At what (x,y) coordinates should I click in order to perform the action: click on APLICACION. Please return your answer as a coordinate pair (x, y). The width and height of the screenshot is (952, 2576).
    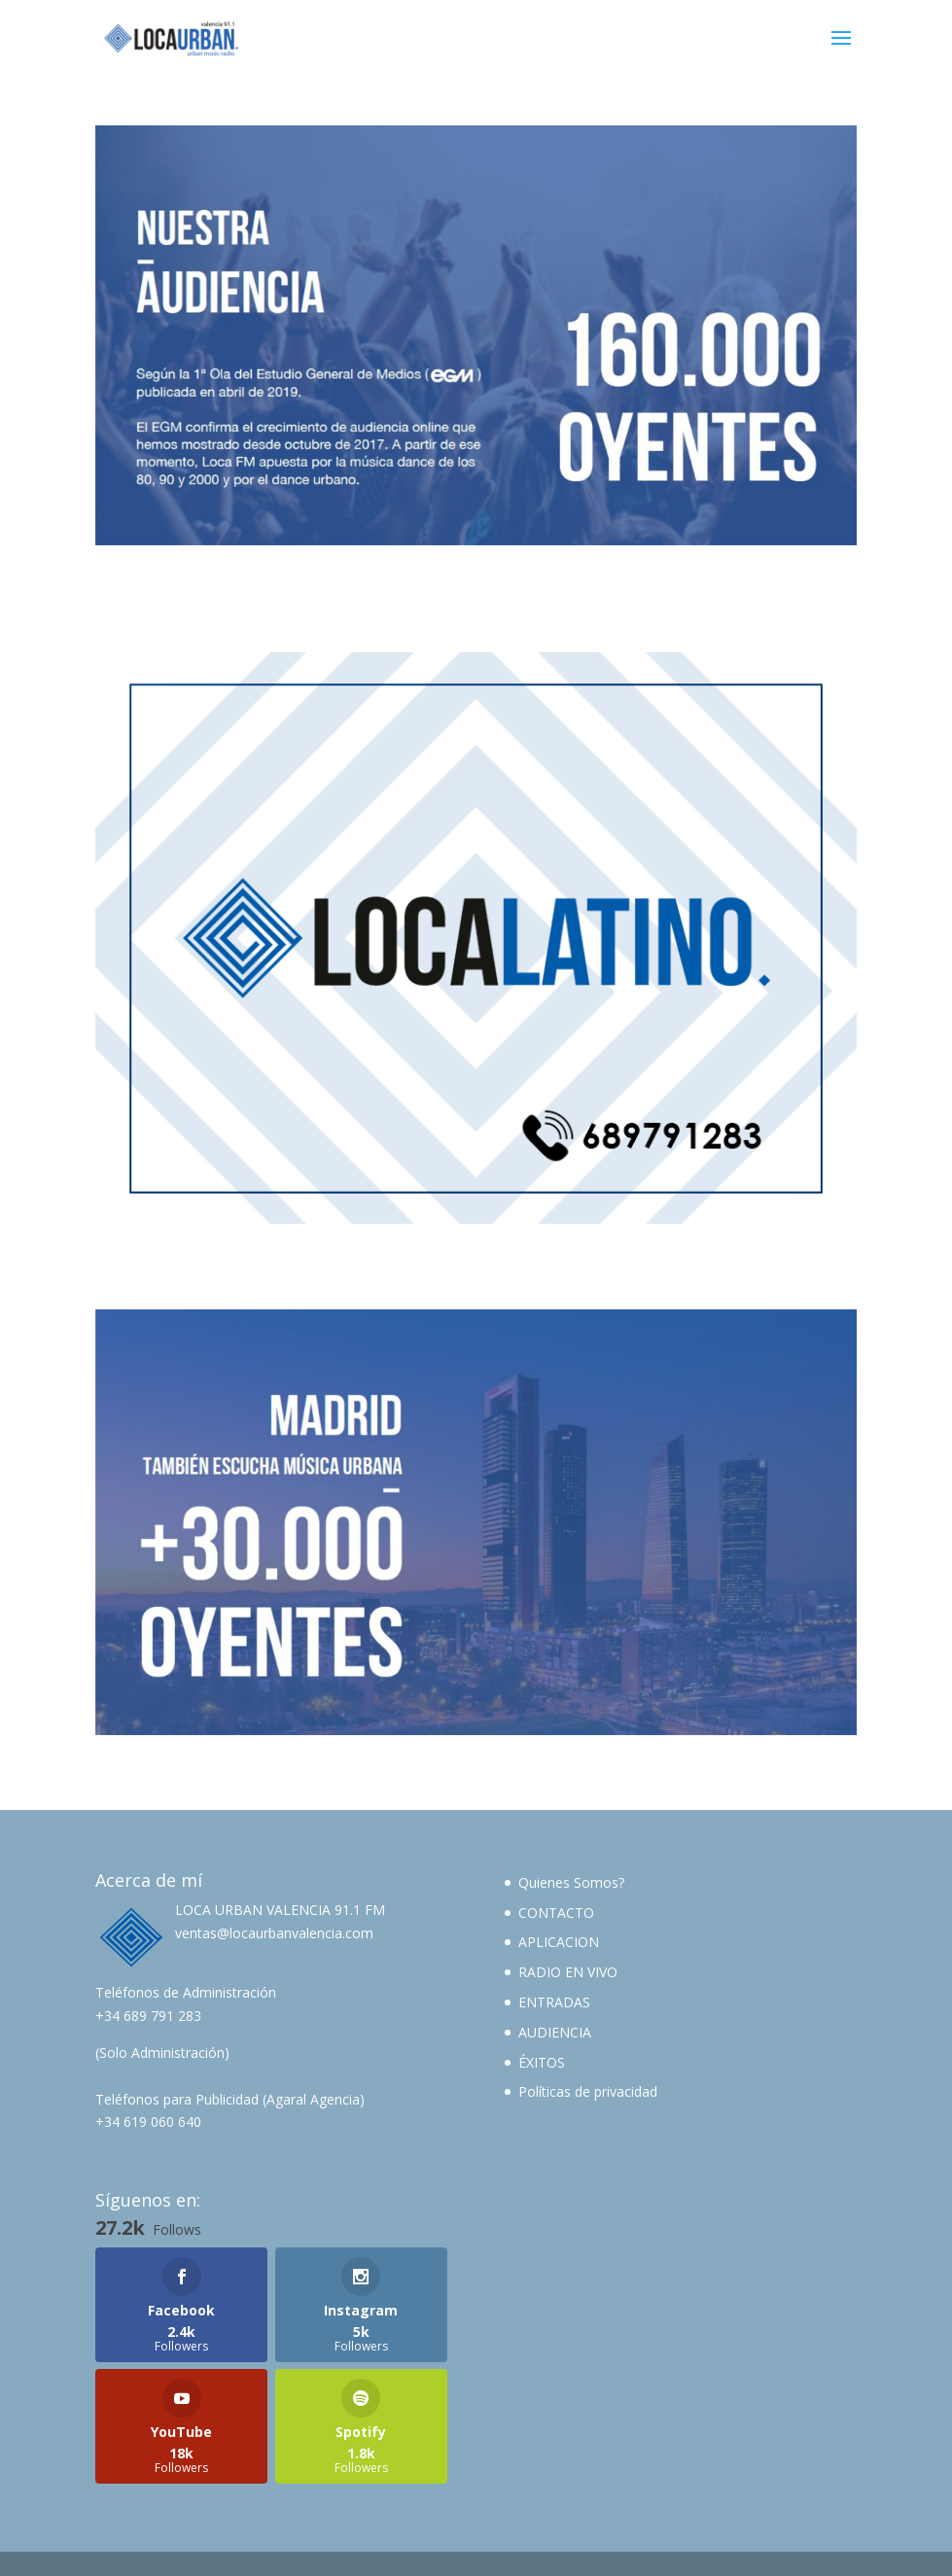
    Looking at the image, I should click on (558, 1941).